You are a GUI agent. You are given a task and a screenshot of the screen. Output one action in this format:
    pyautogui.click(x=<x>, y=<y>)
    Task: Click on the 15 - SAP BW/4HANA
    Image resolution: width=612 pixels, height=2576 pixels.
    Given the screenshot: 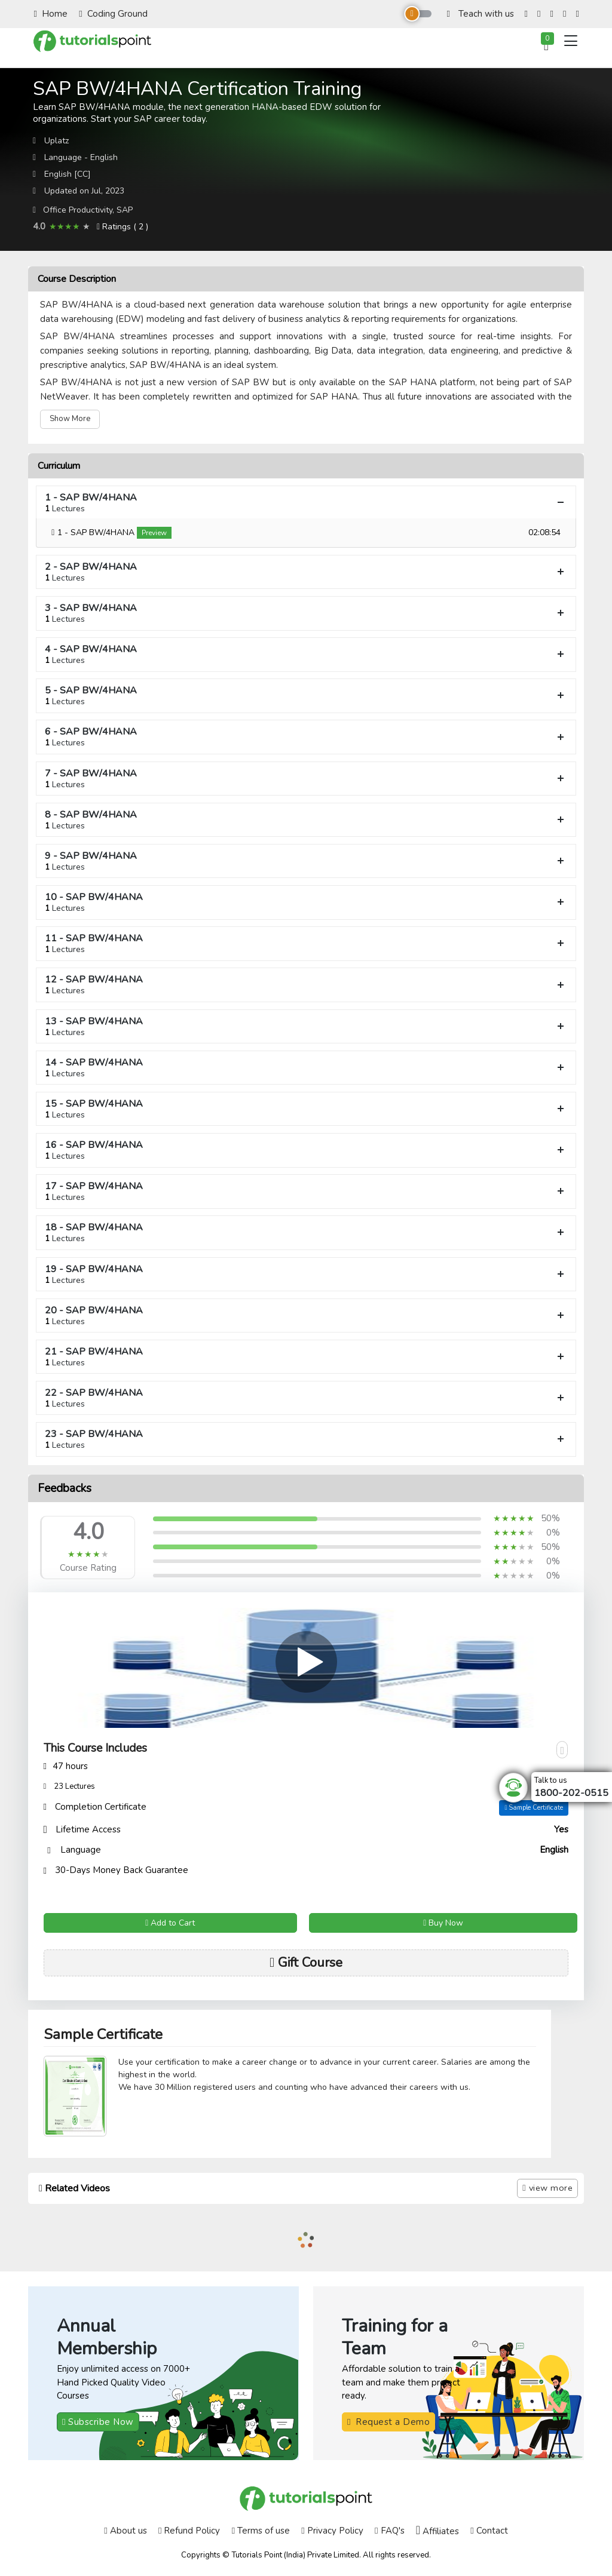 What is the action you would take?
    pyautogui.click(x=306, y=1108)
    